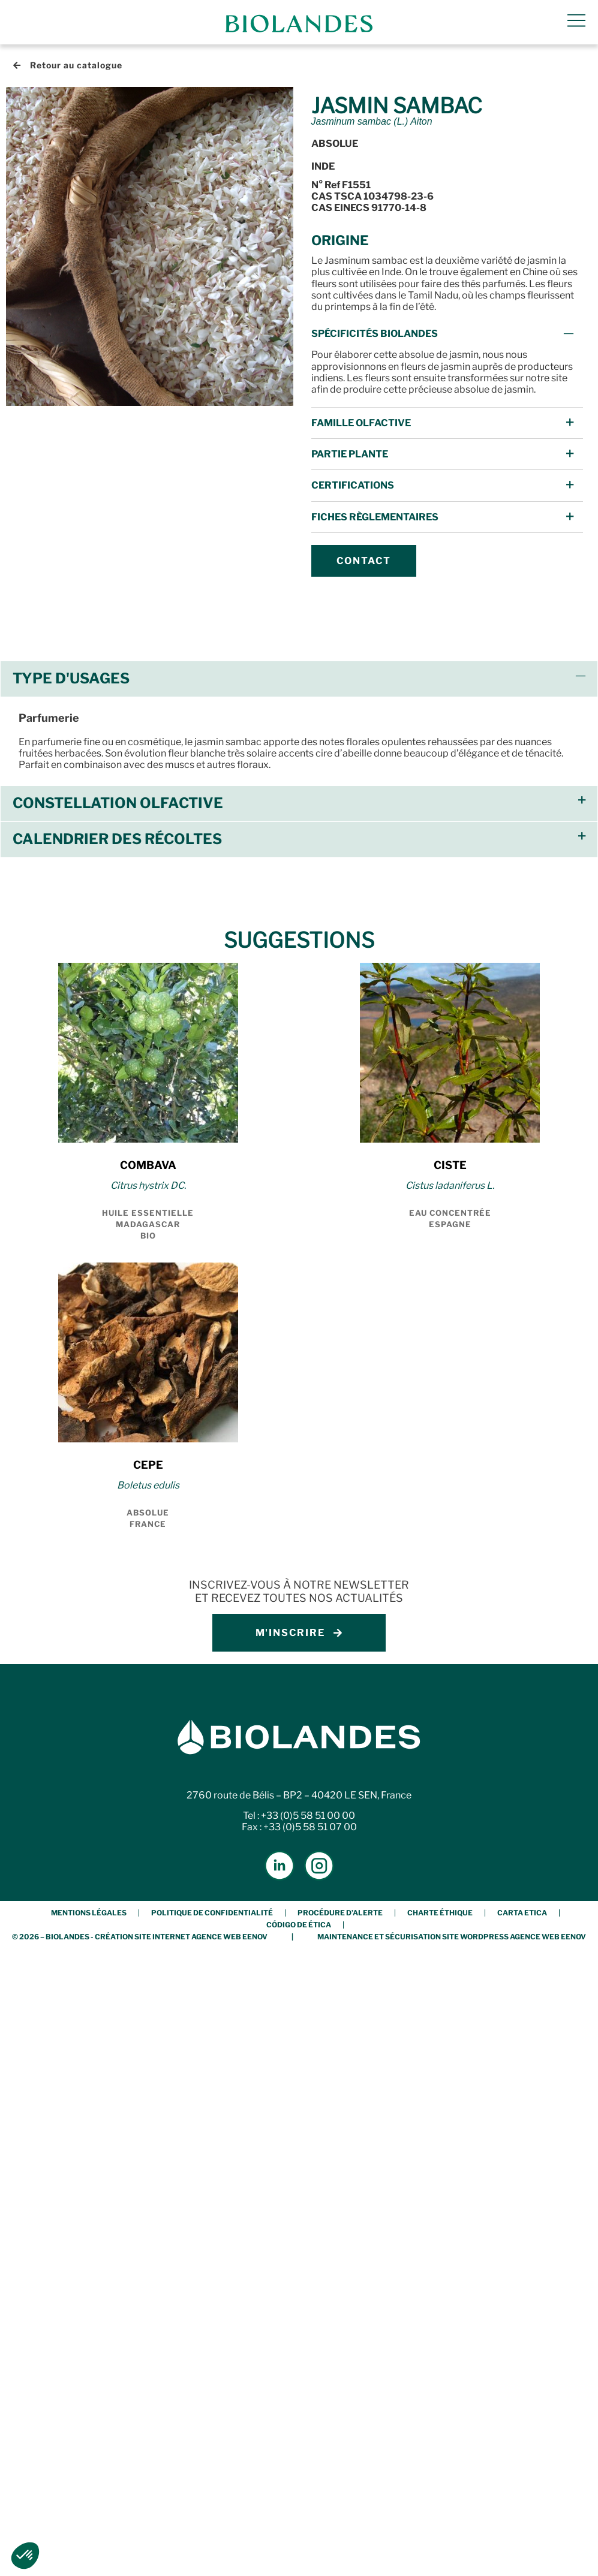 Image resolution: width=598 pixels, height=2576 pixels. I want to click on Spécificités Biolandes, so click(374, 333).